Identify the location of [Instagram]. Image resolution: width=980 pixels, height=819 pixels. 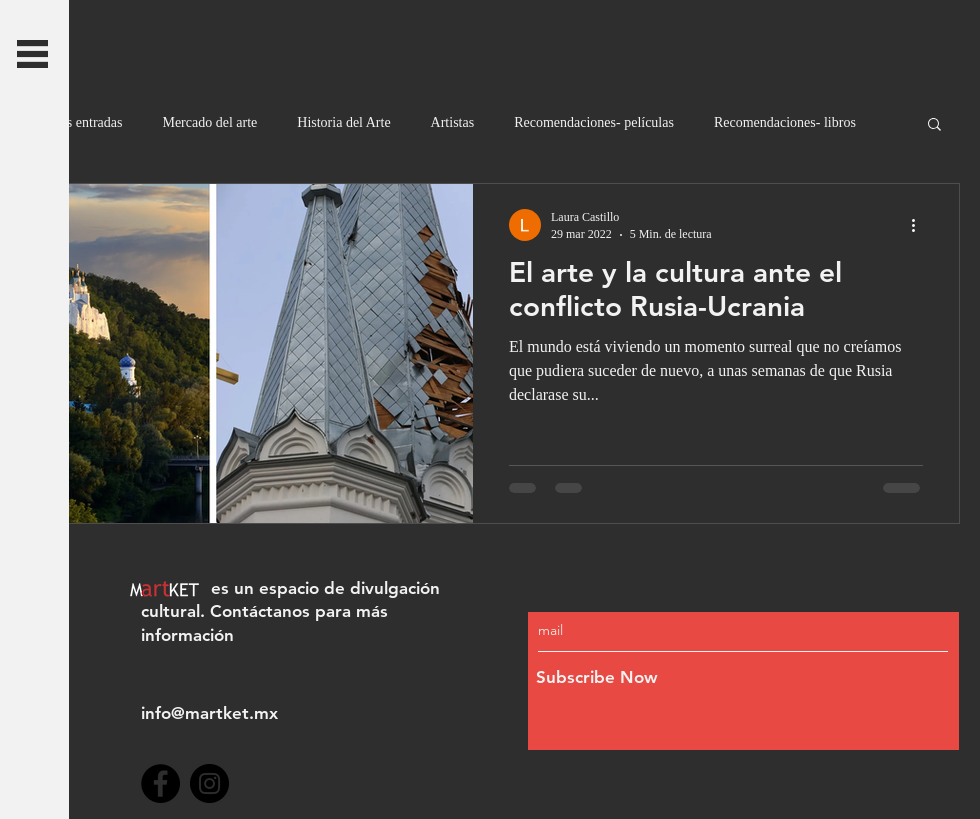
(209, 783).